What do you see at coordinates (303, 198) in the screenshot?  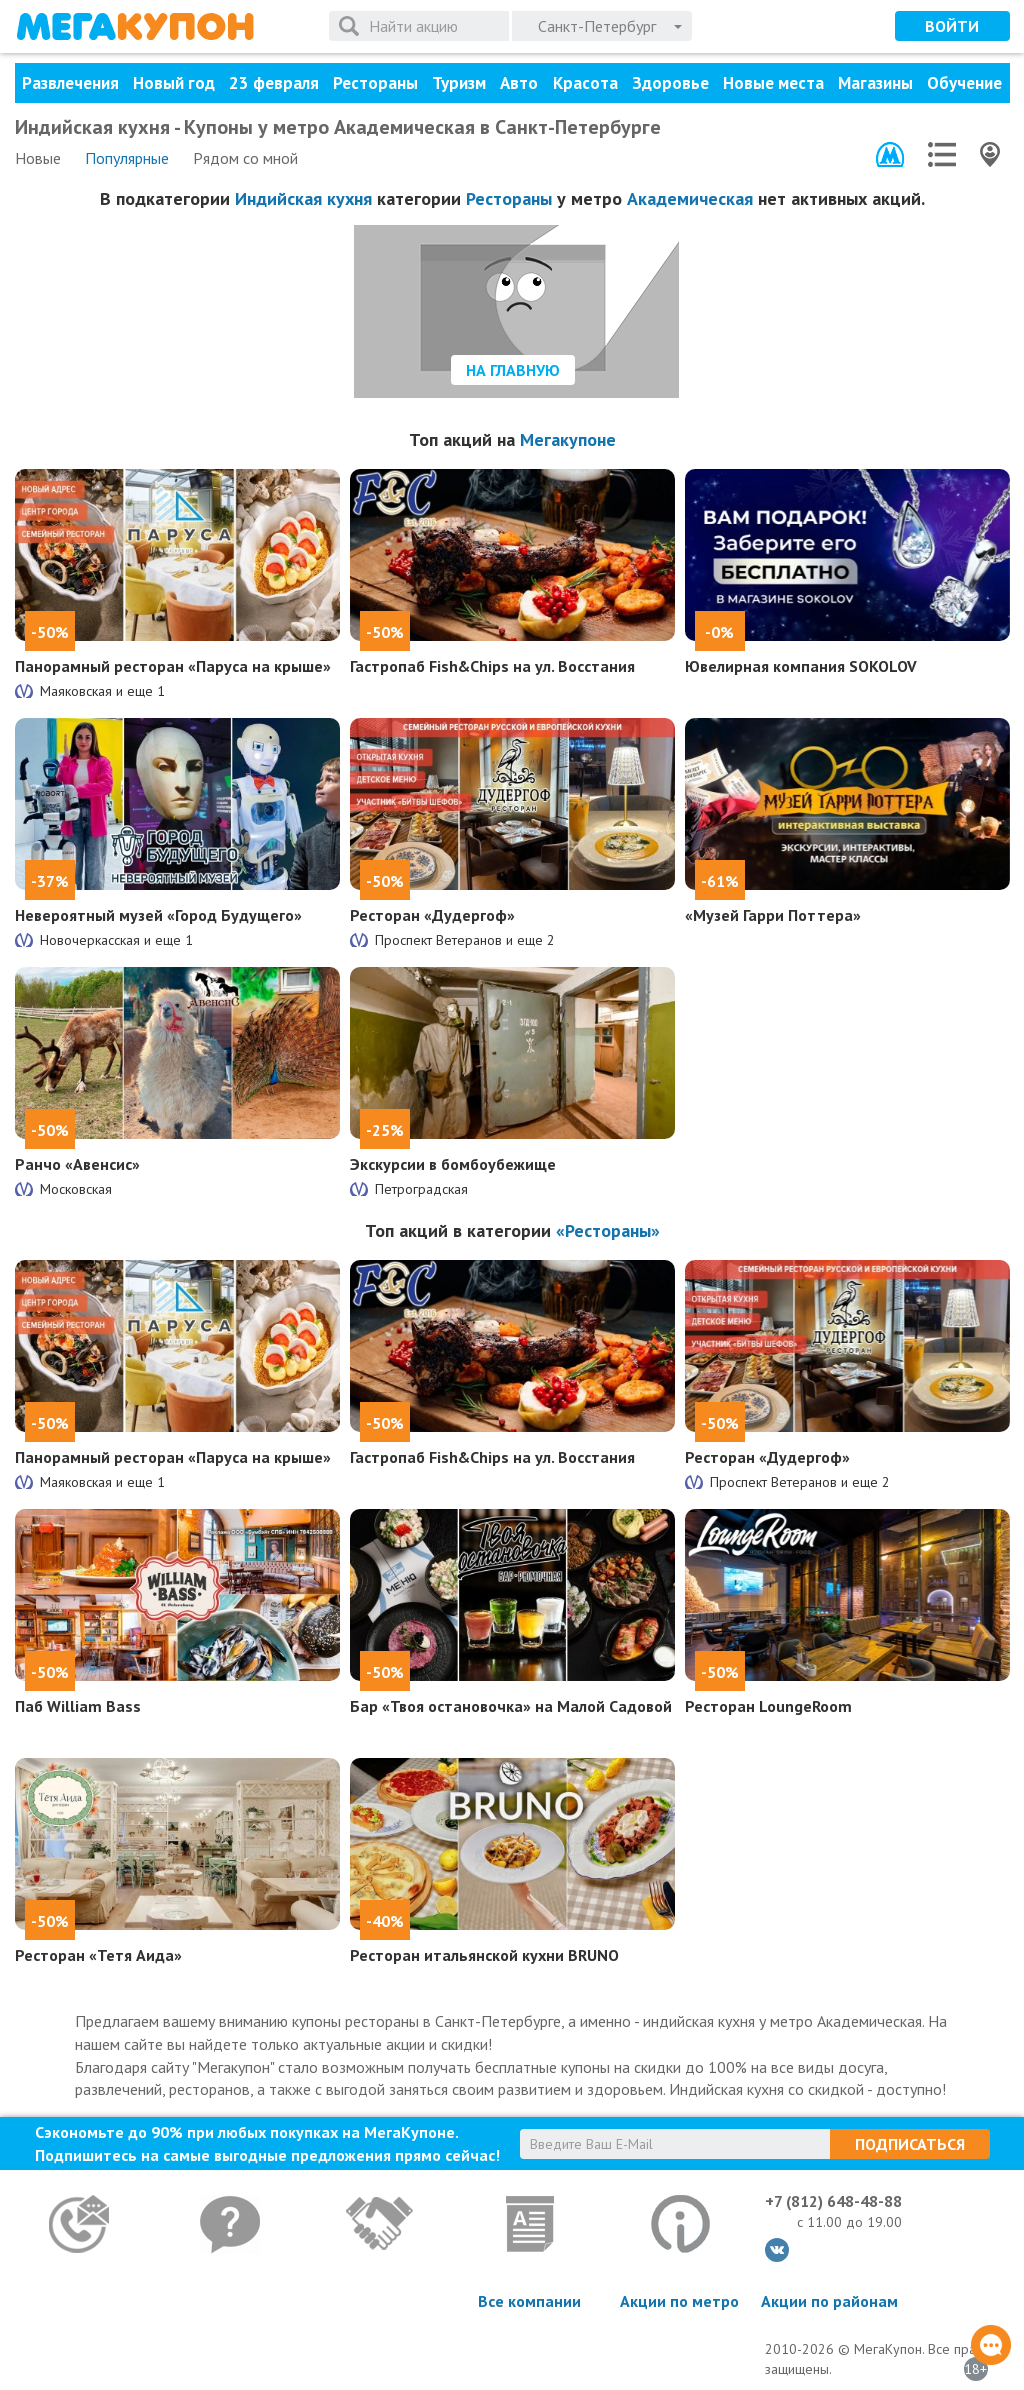 I see `Индийская кухня` at bounding box center [303, 198].